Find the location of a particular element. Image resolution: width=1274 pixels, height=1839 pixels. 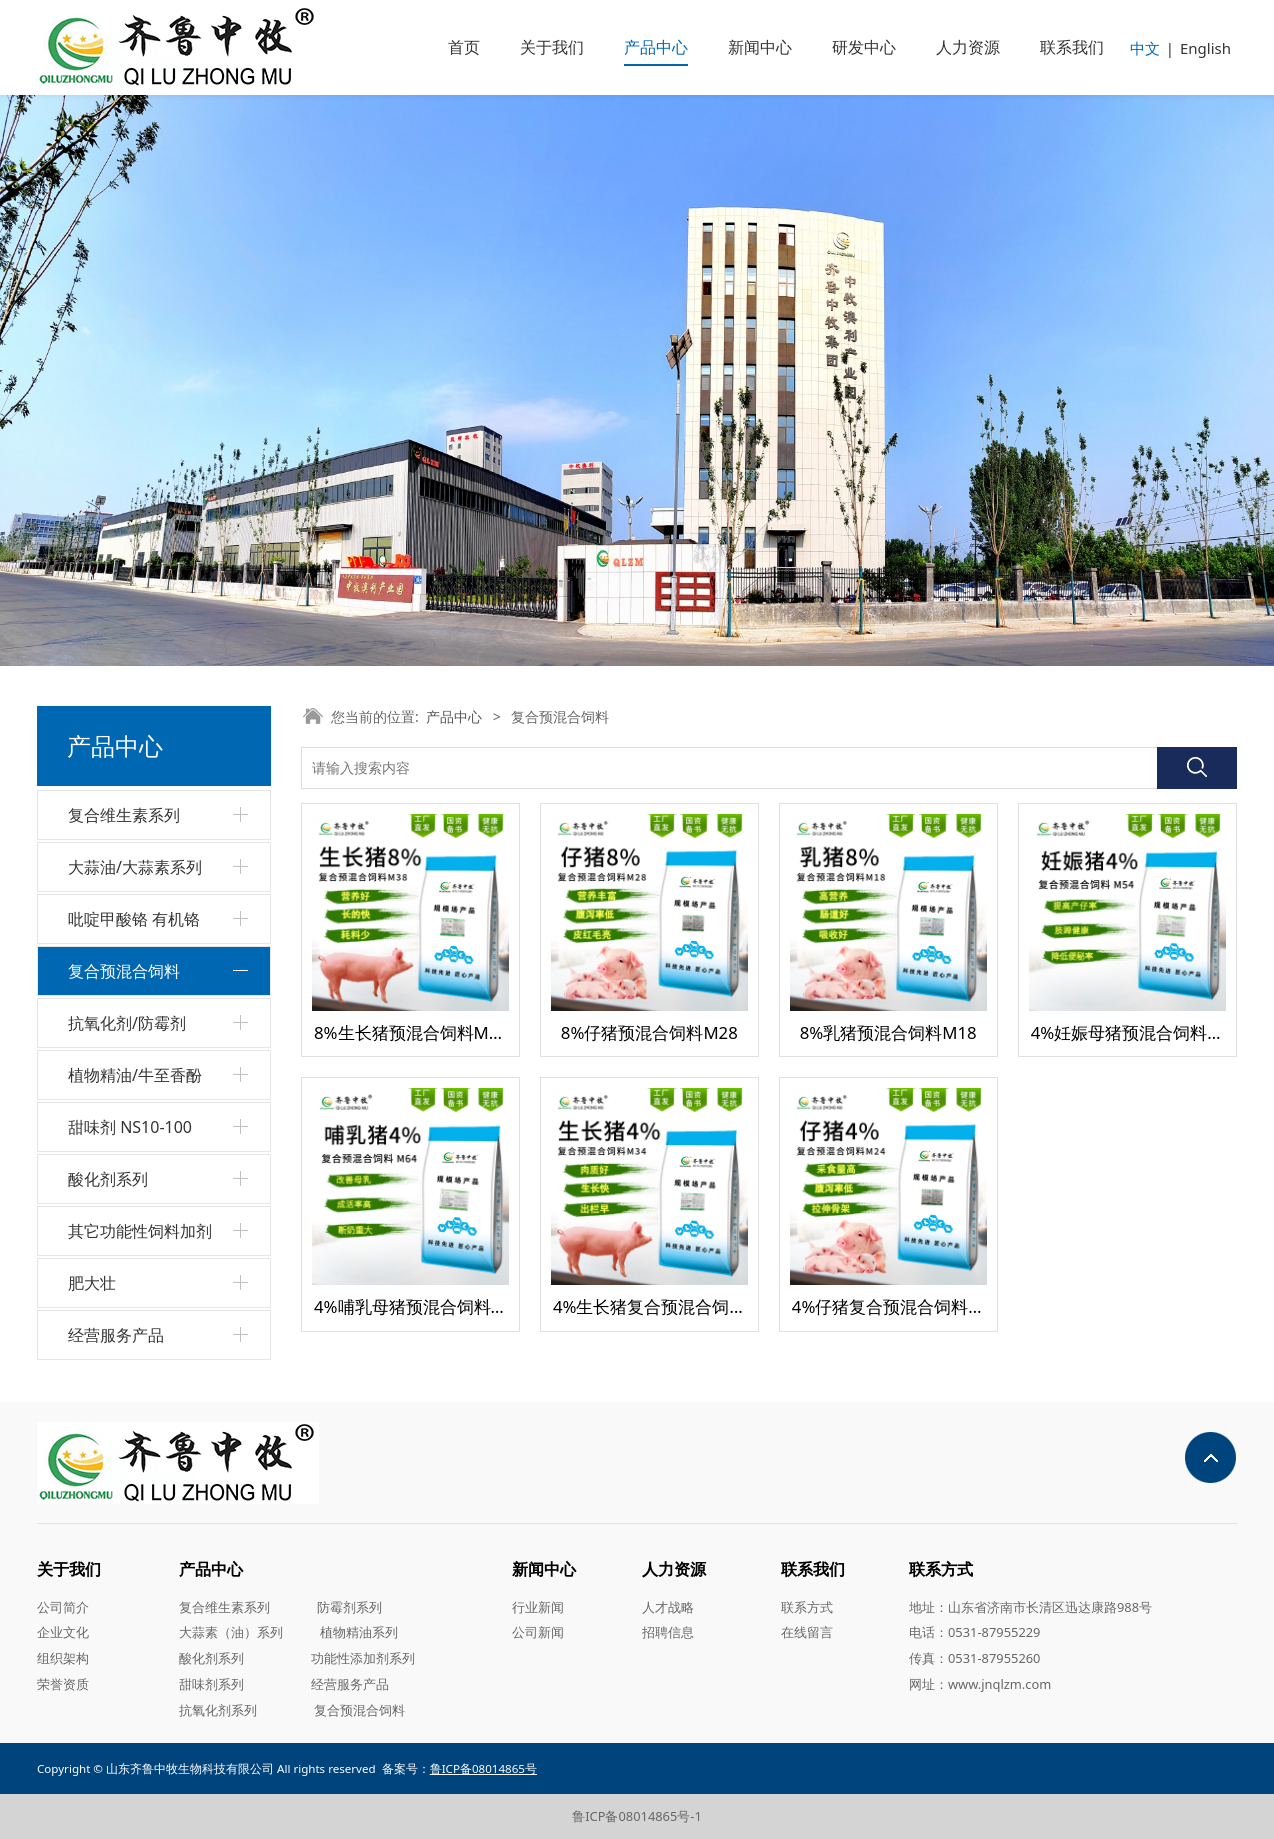

功能性添加剂系列 is located at coordinates (363, 1658).